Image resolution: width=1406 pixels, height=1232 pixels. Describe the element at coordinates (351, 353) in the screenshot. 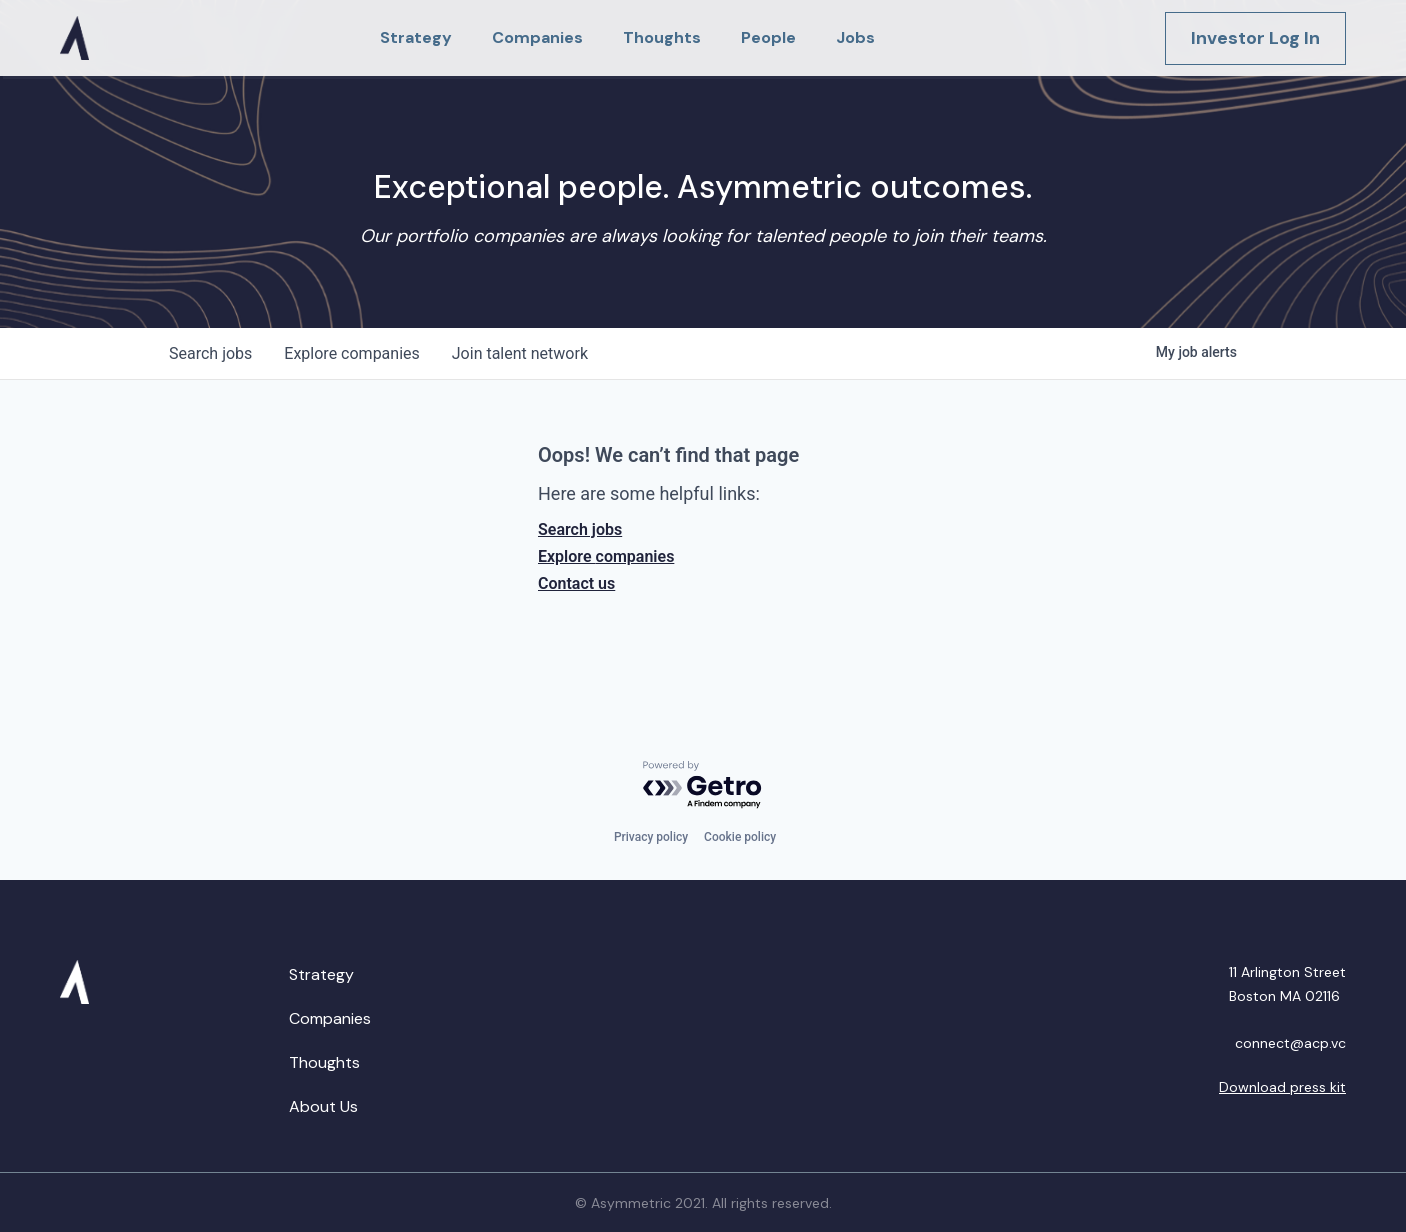

I see `companies` at that location.